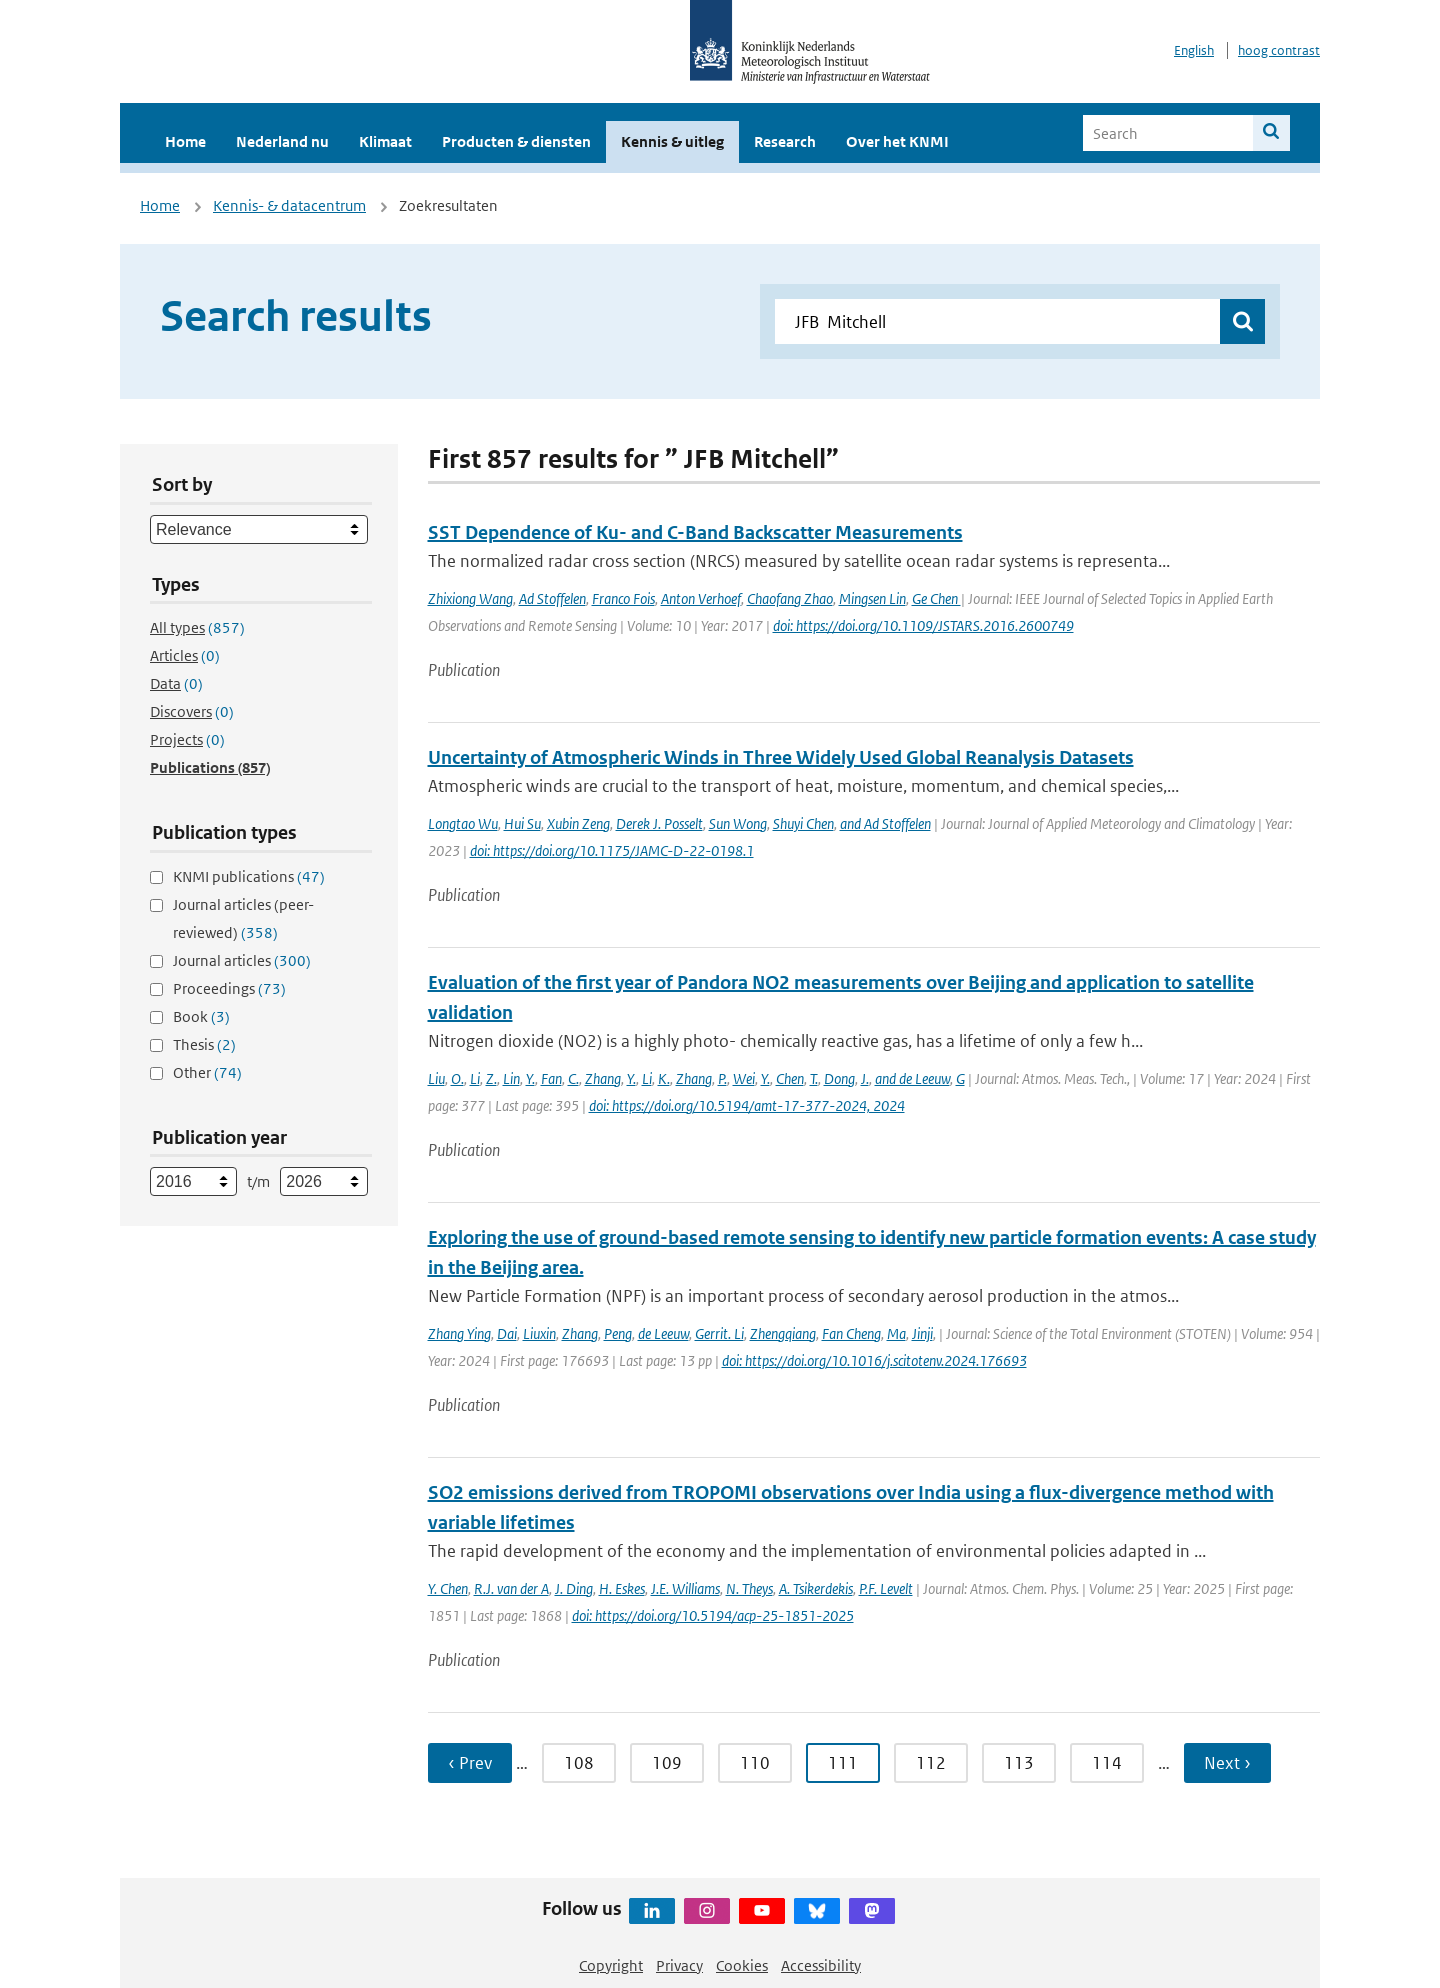  What do you see at coordinates (872, 598) in the screenshot?
I see `Mingsen Lin` at bounding box center [872, 598].